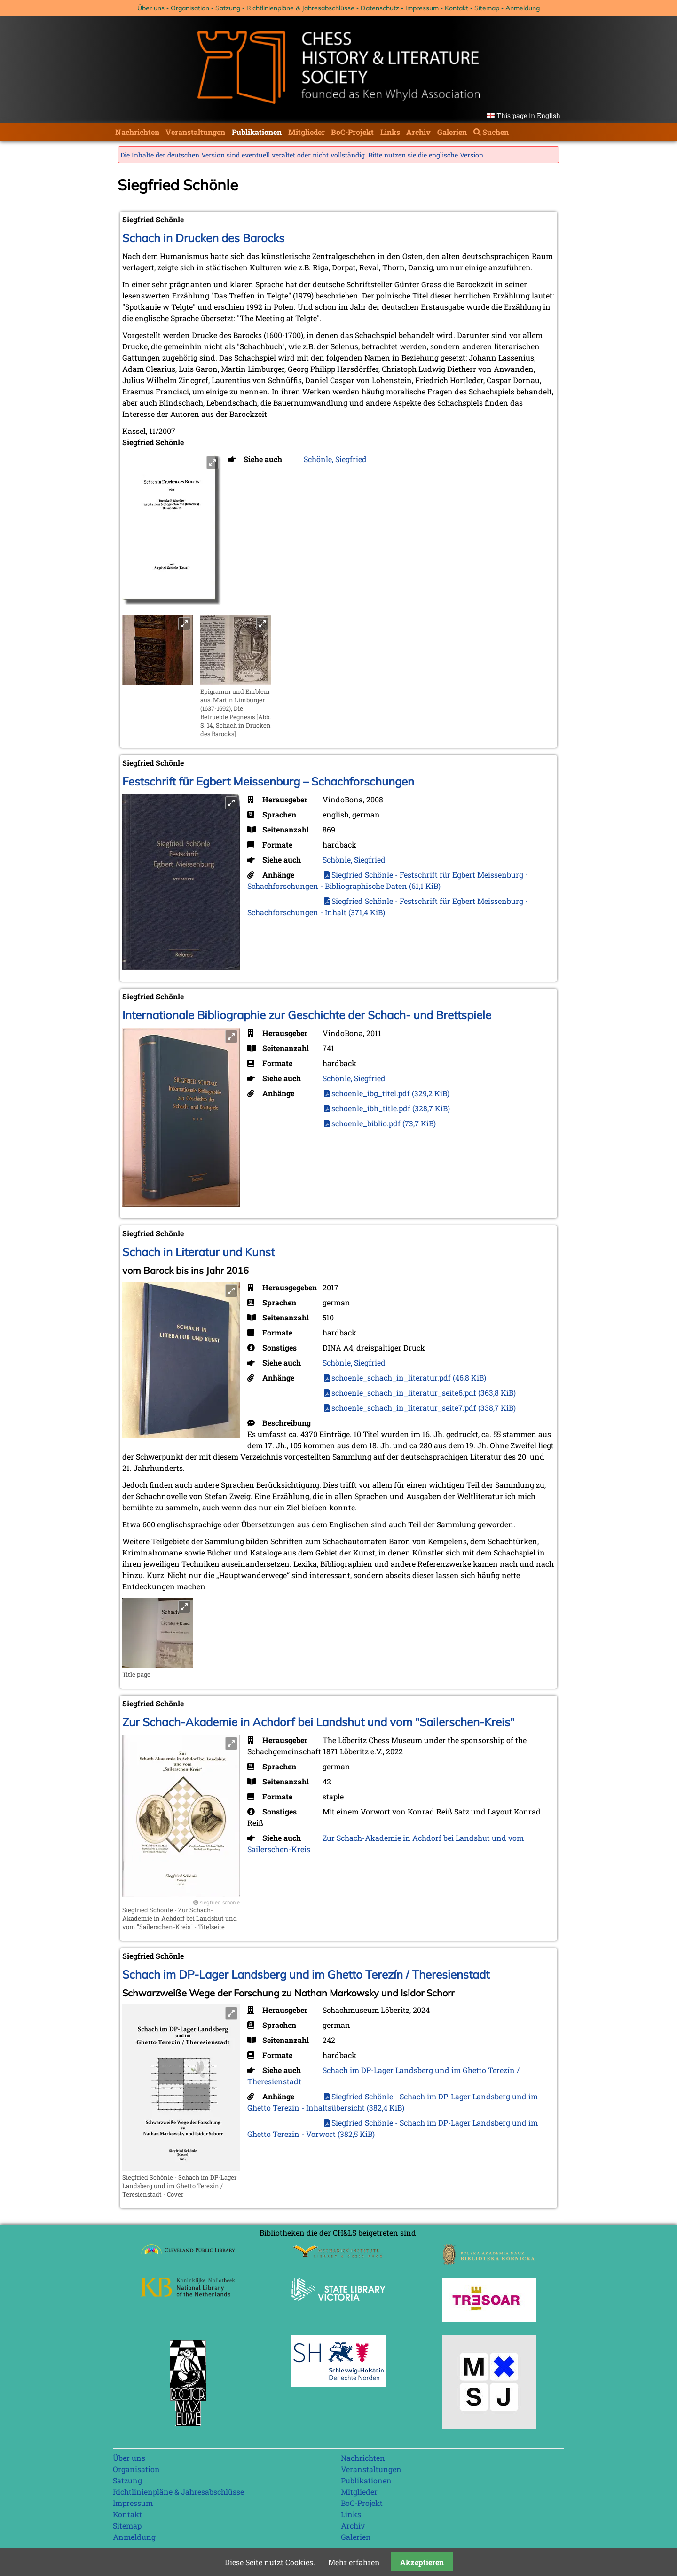 The height and width of the screenshot is (2576, 677). I want to click on Mitglieder, so click(306, 132).